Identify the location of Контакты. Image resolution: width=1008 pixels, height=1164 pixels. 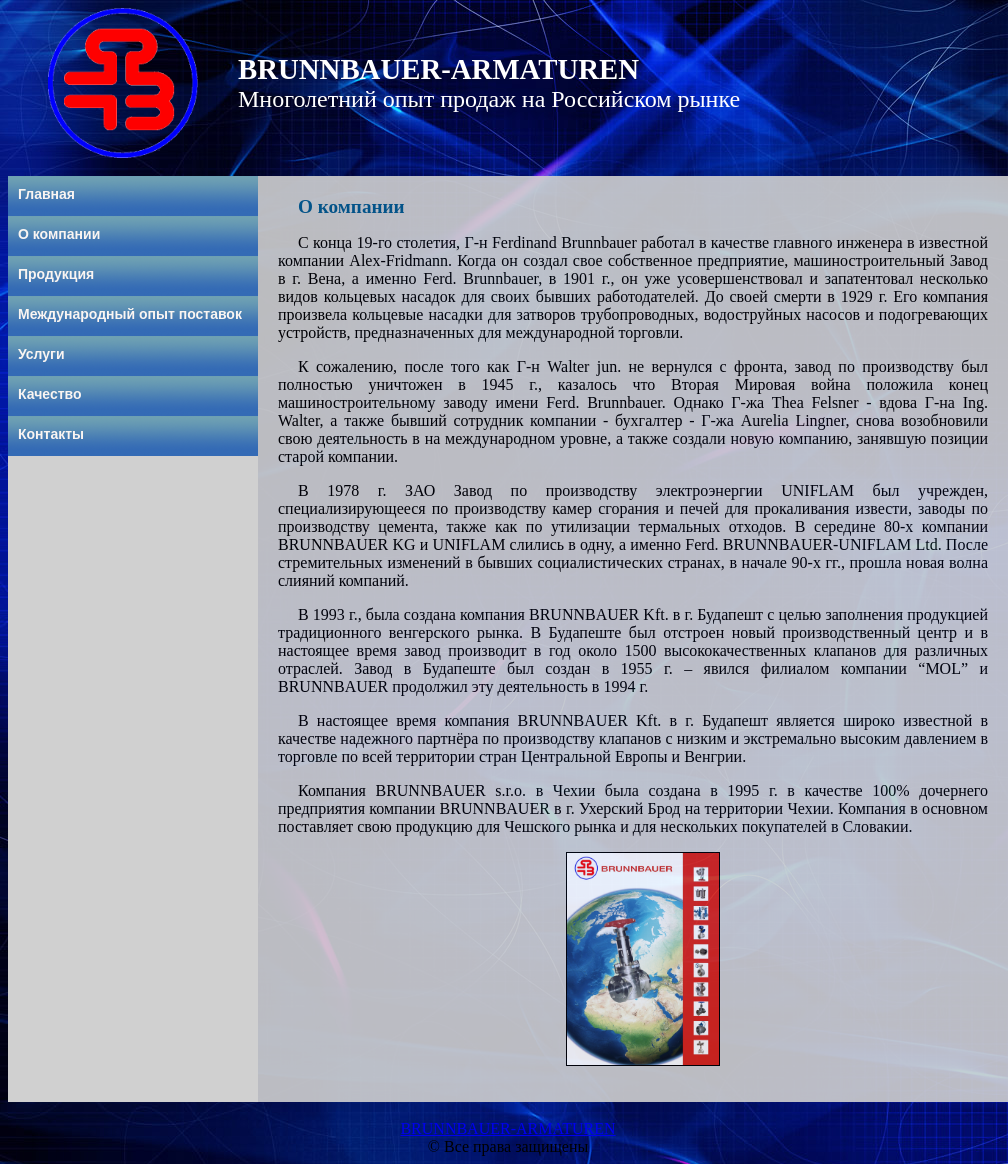
(51, 434).